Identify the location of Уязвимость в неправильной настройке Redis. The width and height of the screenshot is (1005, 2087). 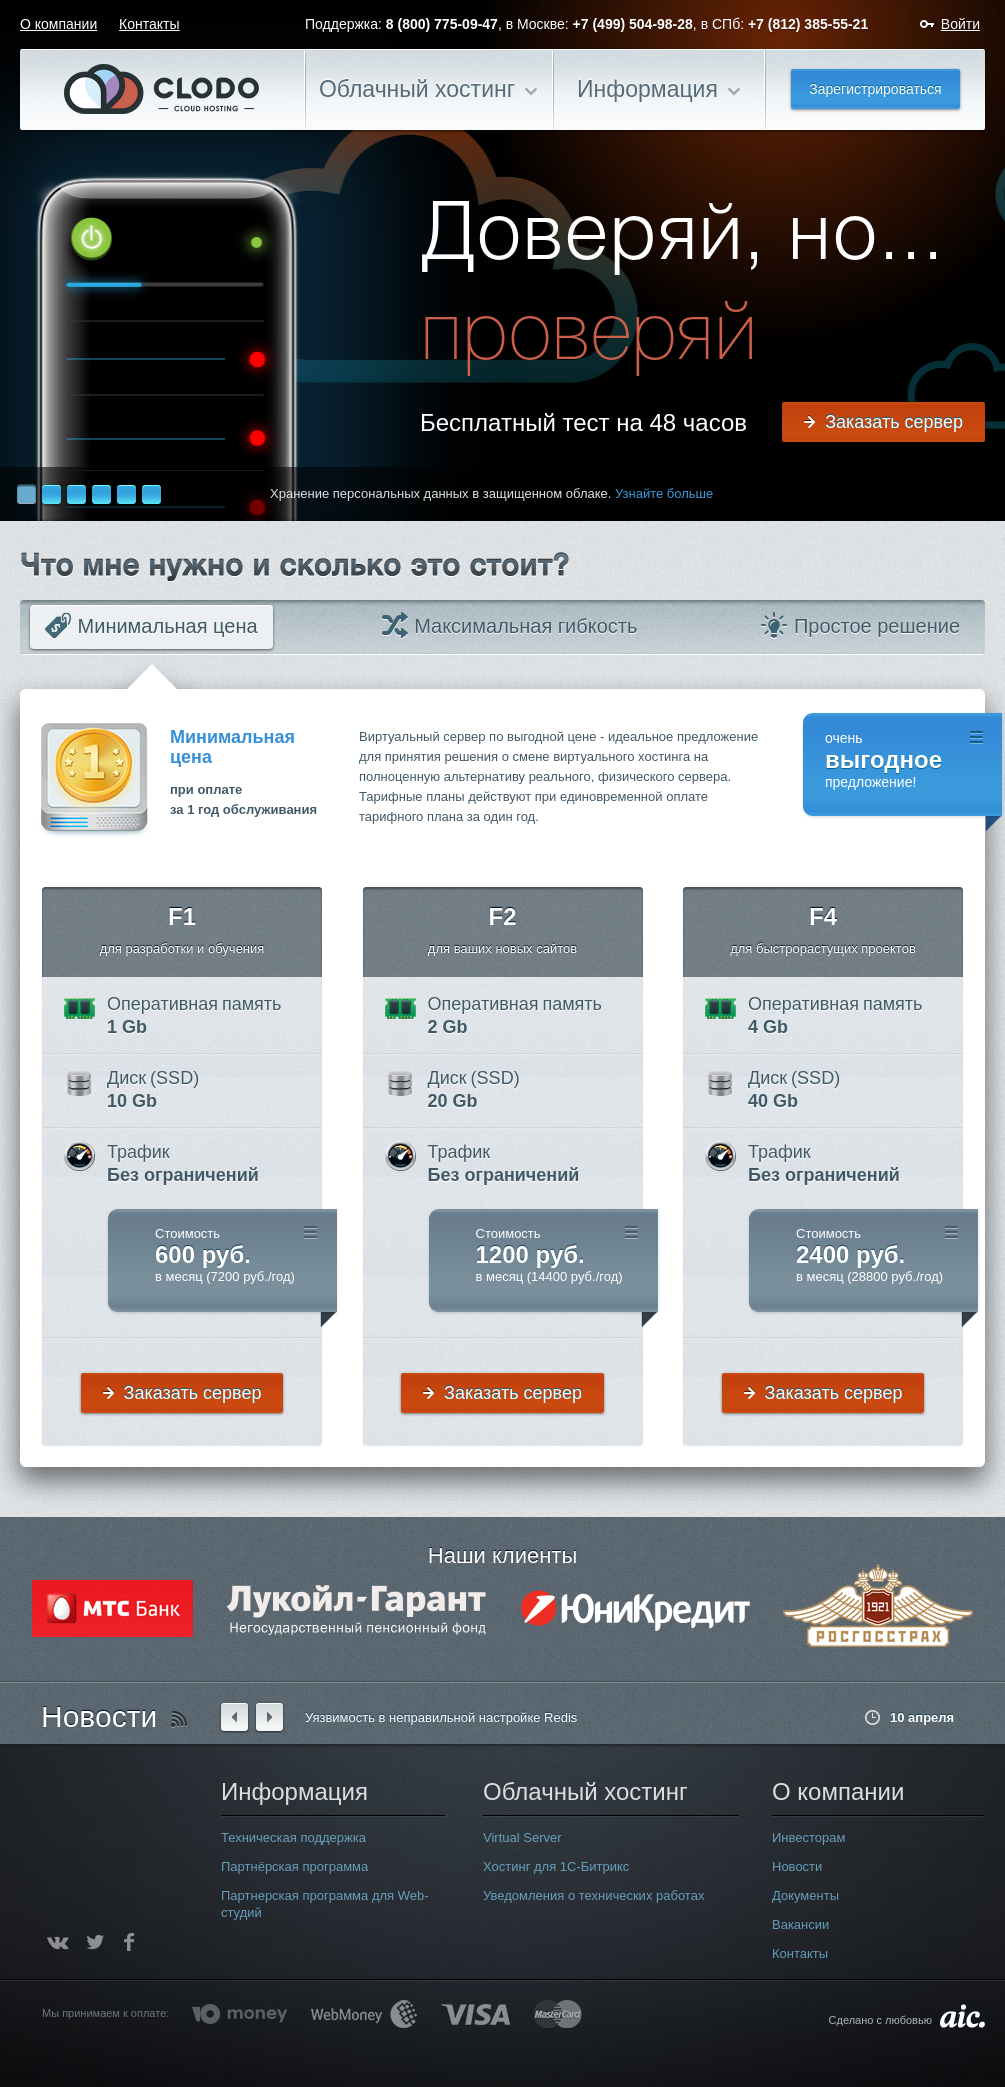
(441, 1717).